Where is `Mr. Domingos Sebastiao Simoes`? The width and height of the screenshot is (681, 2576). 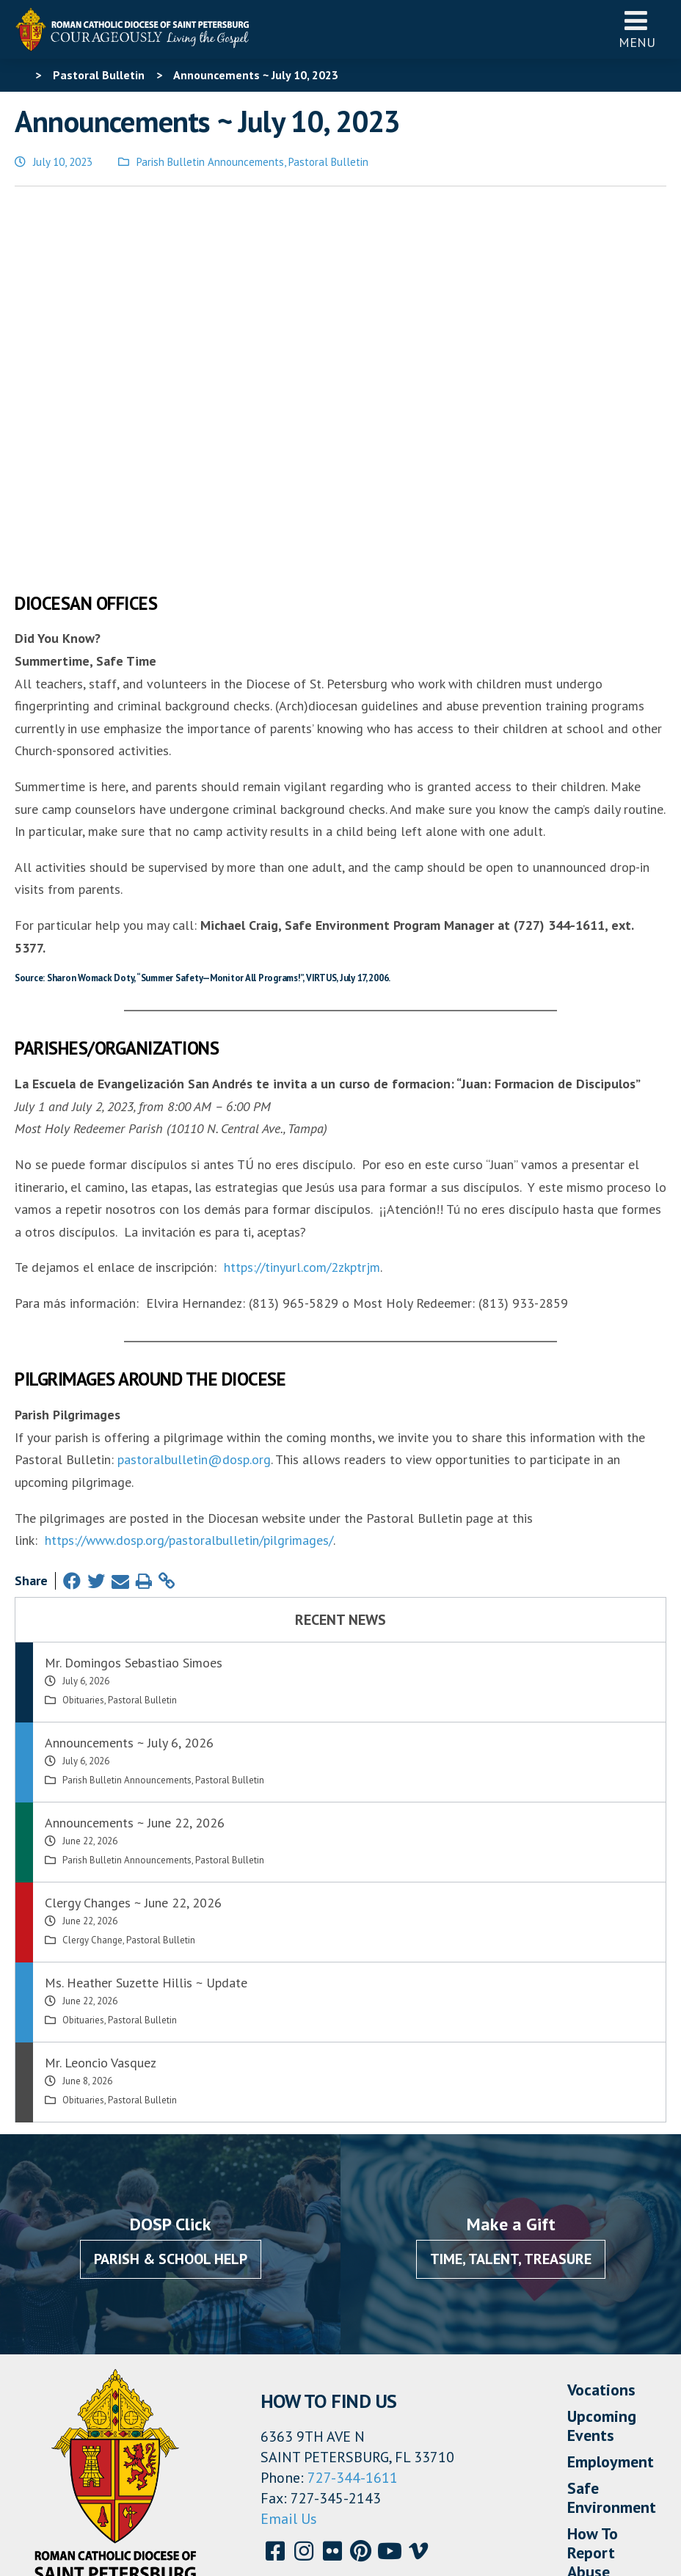
Mr. Domingos Sebastiao Simoes is located at coordinates (133, 1486).